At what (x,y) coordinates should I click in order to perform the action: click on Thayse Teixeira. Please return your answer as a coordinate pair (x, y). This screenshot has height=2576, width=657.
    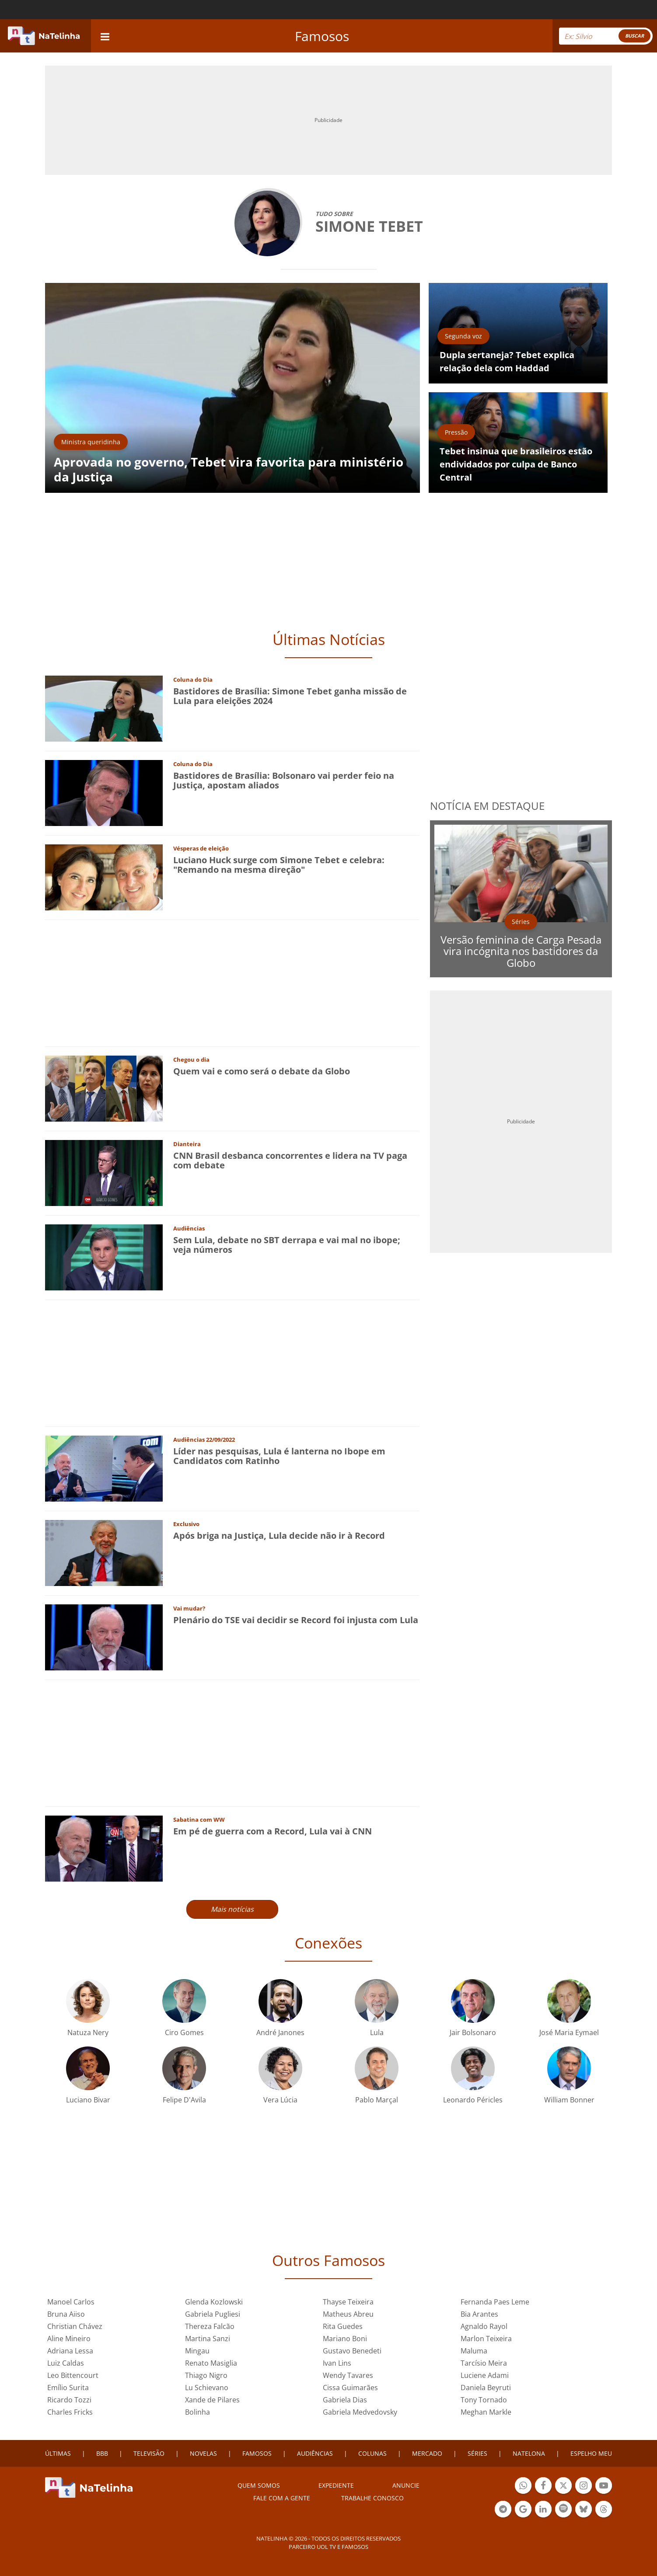
    Looking at the image, I should click on (348, 2302).